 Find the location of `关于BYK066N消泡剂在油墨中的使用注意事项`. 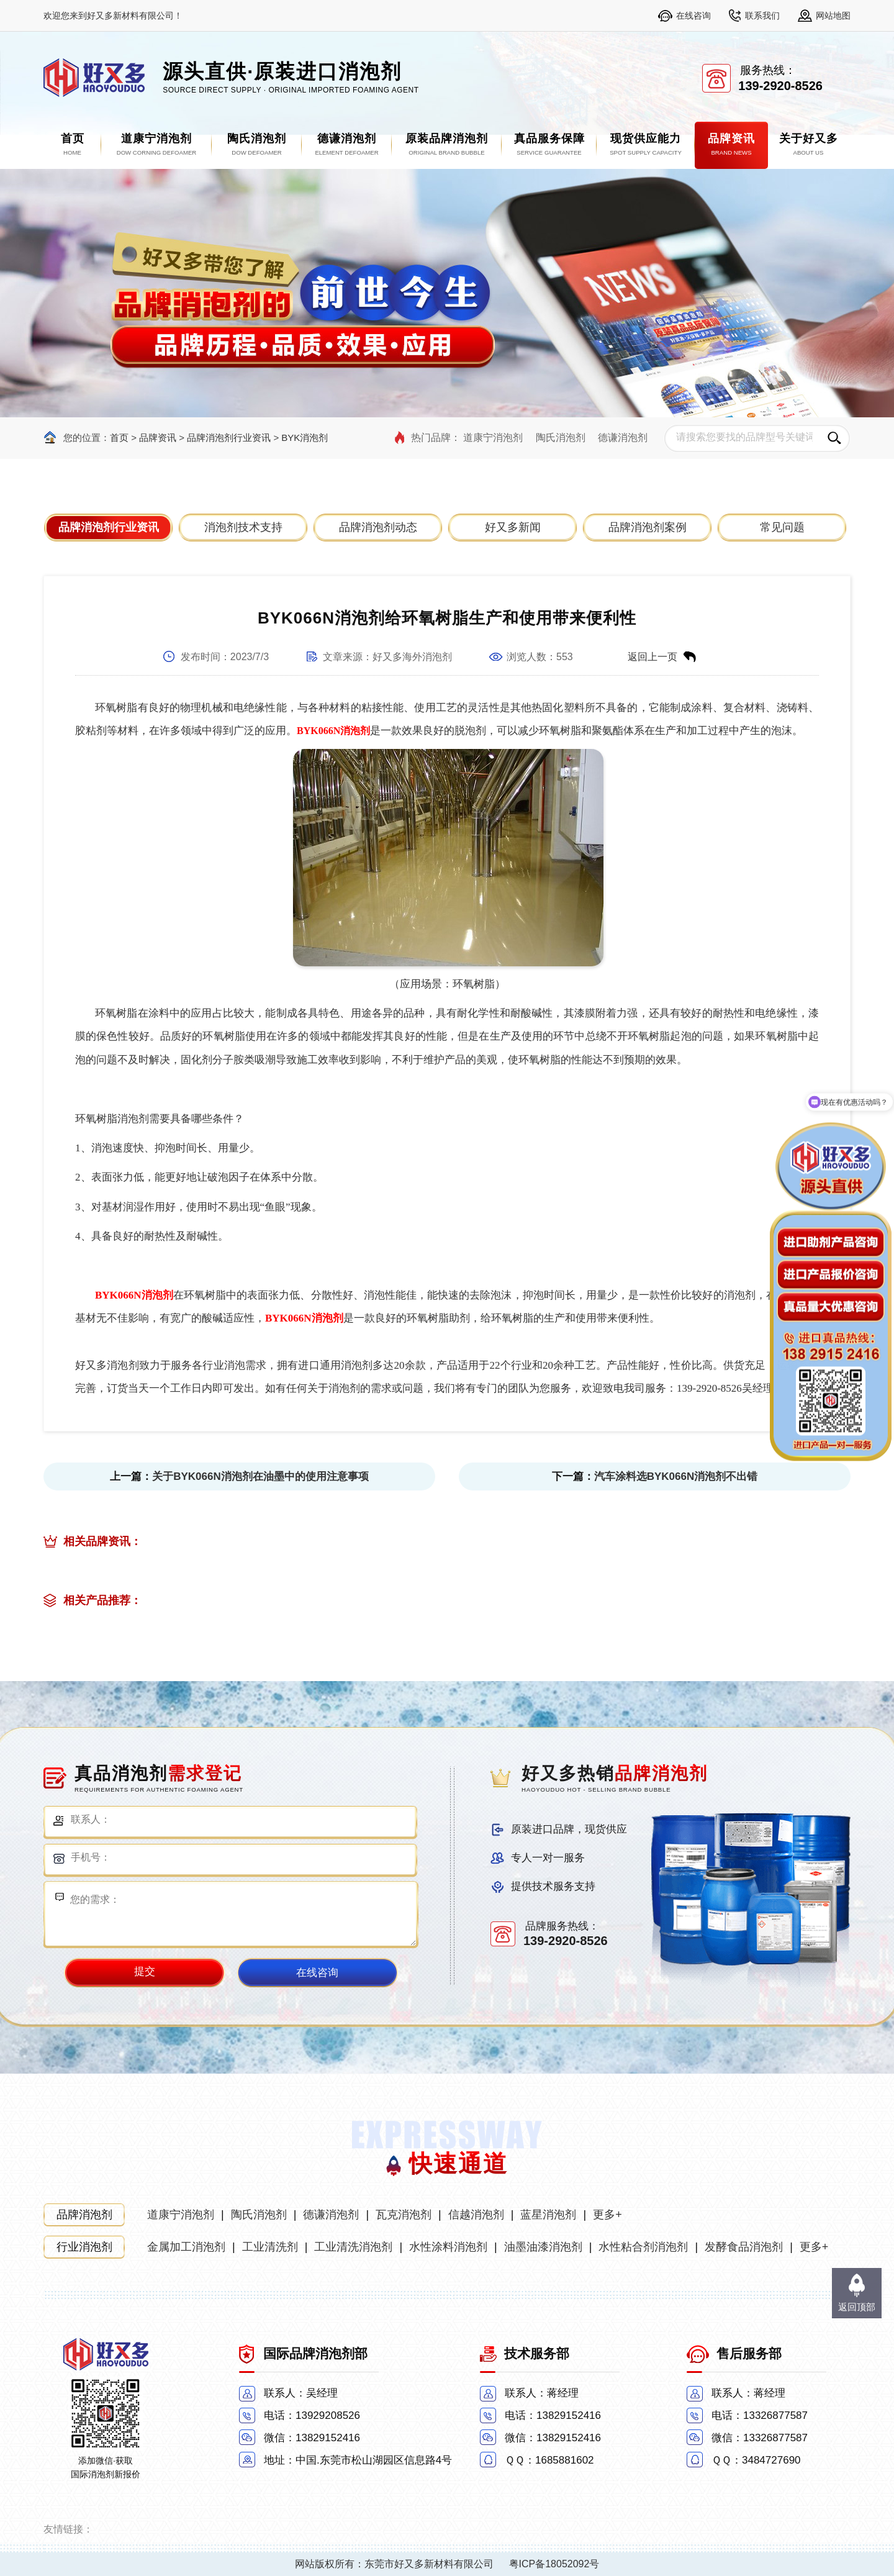

关于BYK066N消泡剂在油墨中的使用注意事项 is located at coordinates (260, 1476).